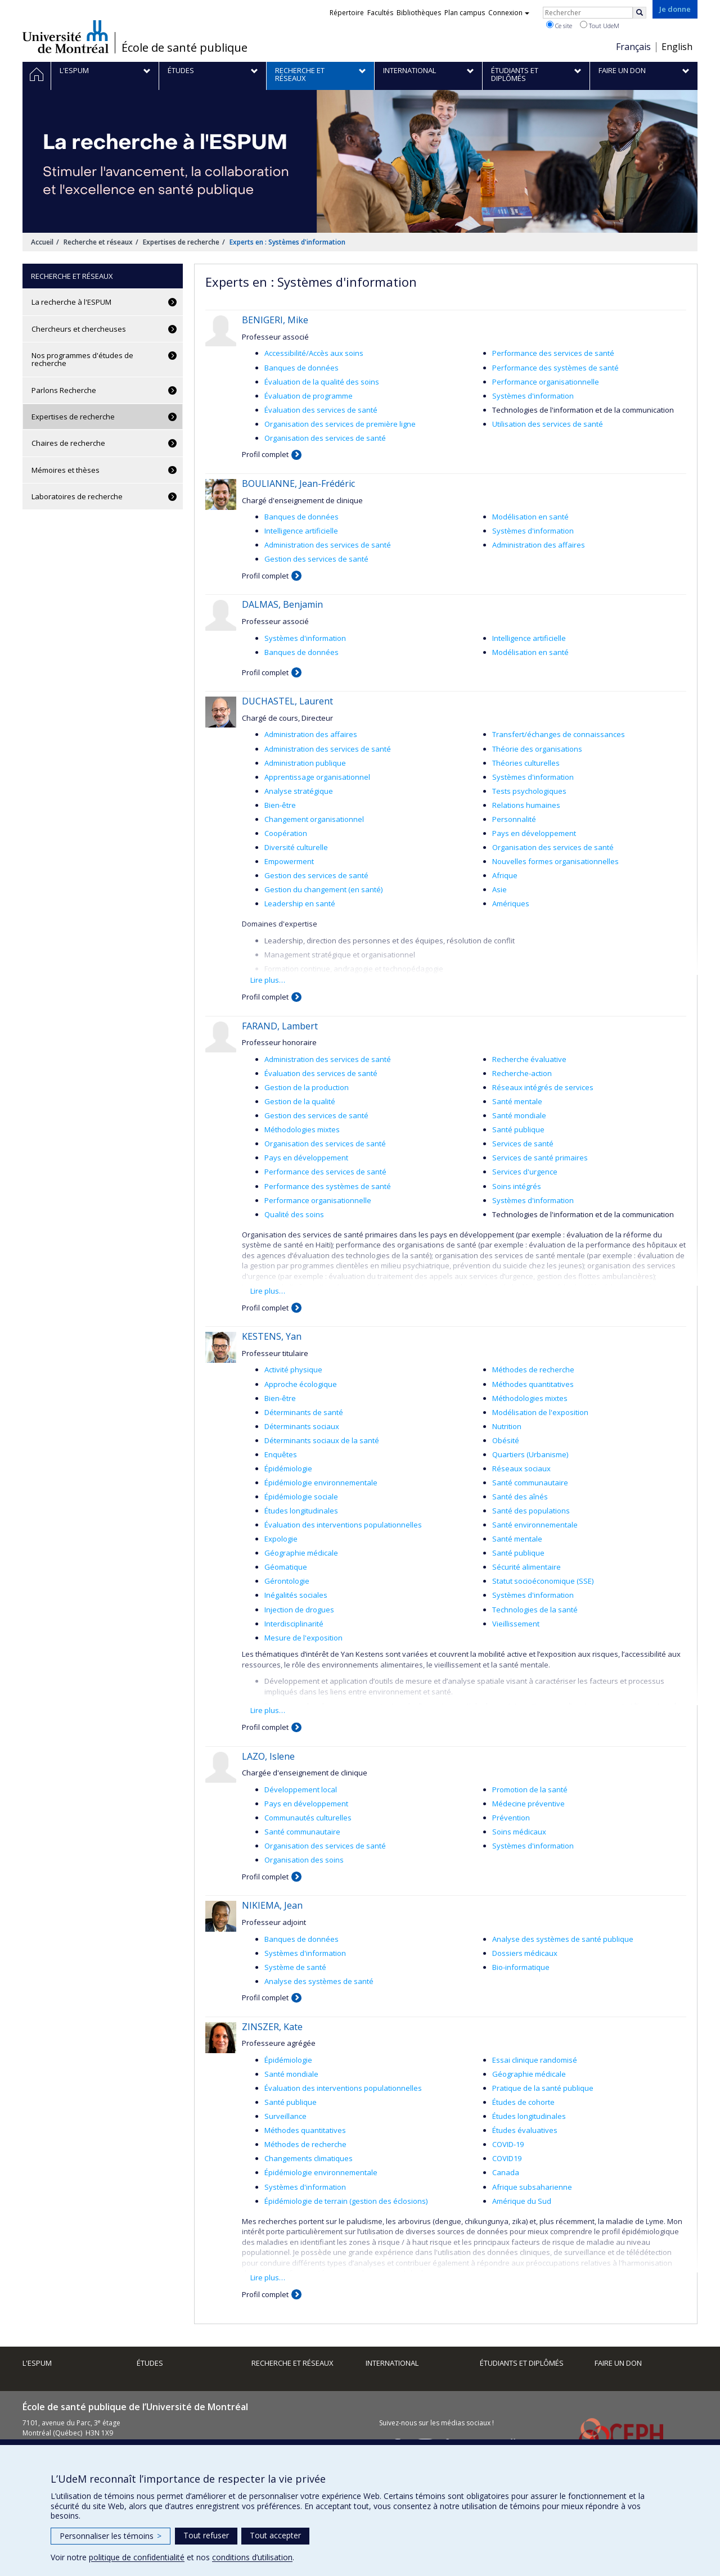 The height and width of the screenshot is (2576, 720). Describe the element at coordinates (533, 1369) in the screenshot. I see `Méthodes de recherche` at that location.